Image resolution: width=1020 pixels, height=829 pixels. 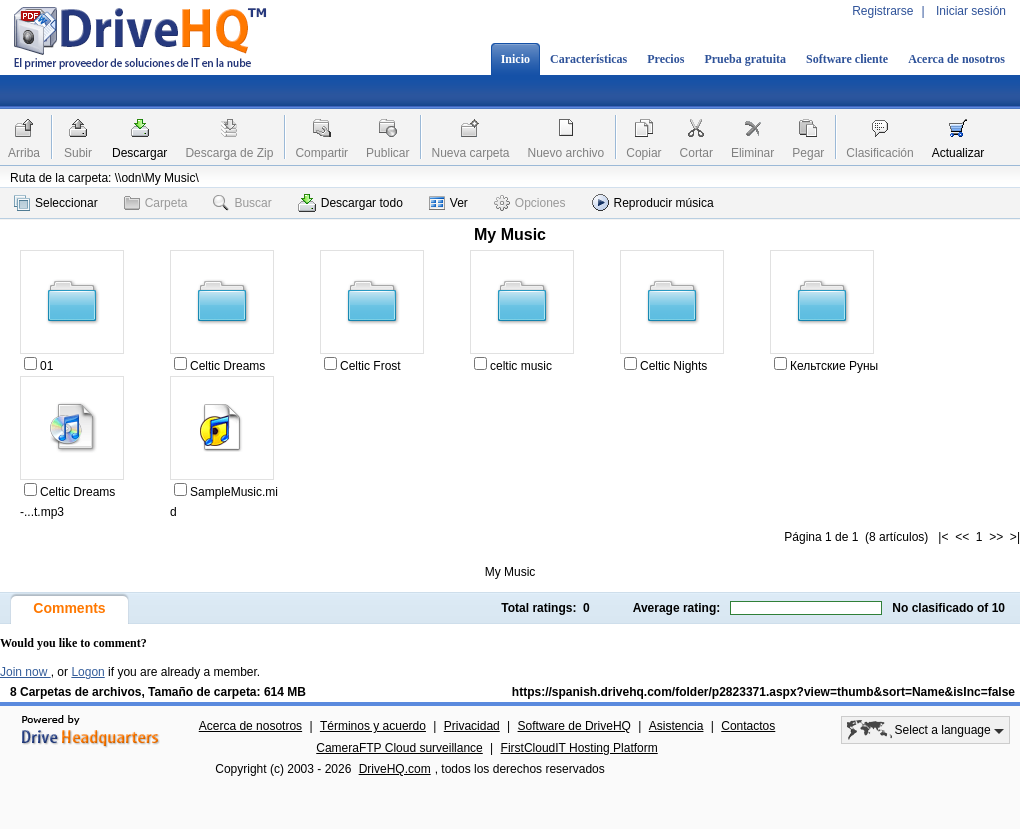 What do you see at coordinates (472, 726) in the screenshot?
I see `Privacidad` at bounding box center [472, 726].